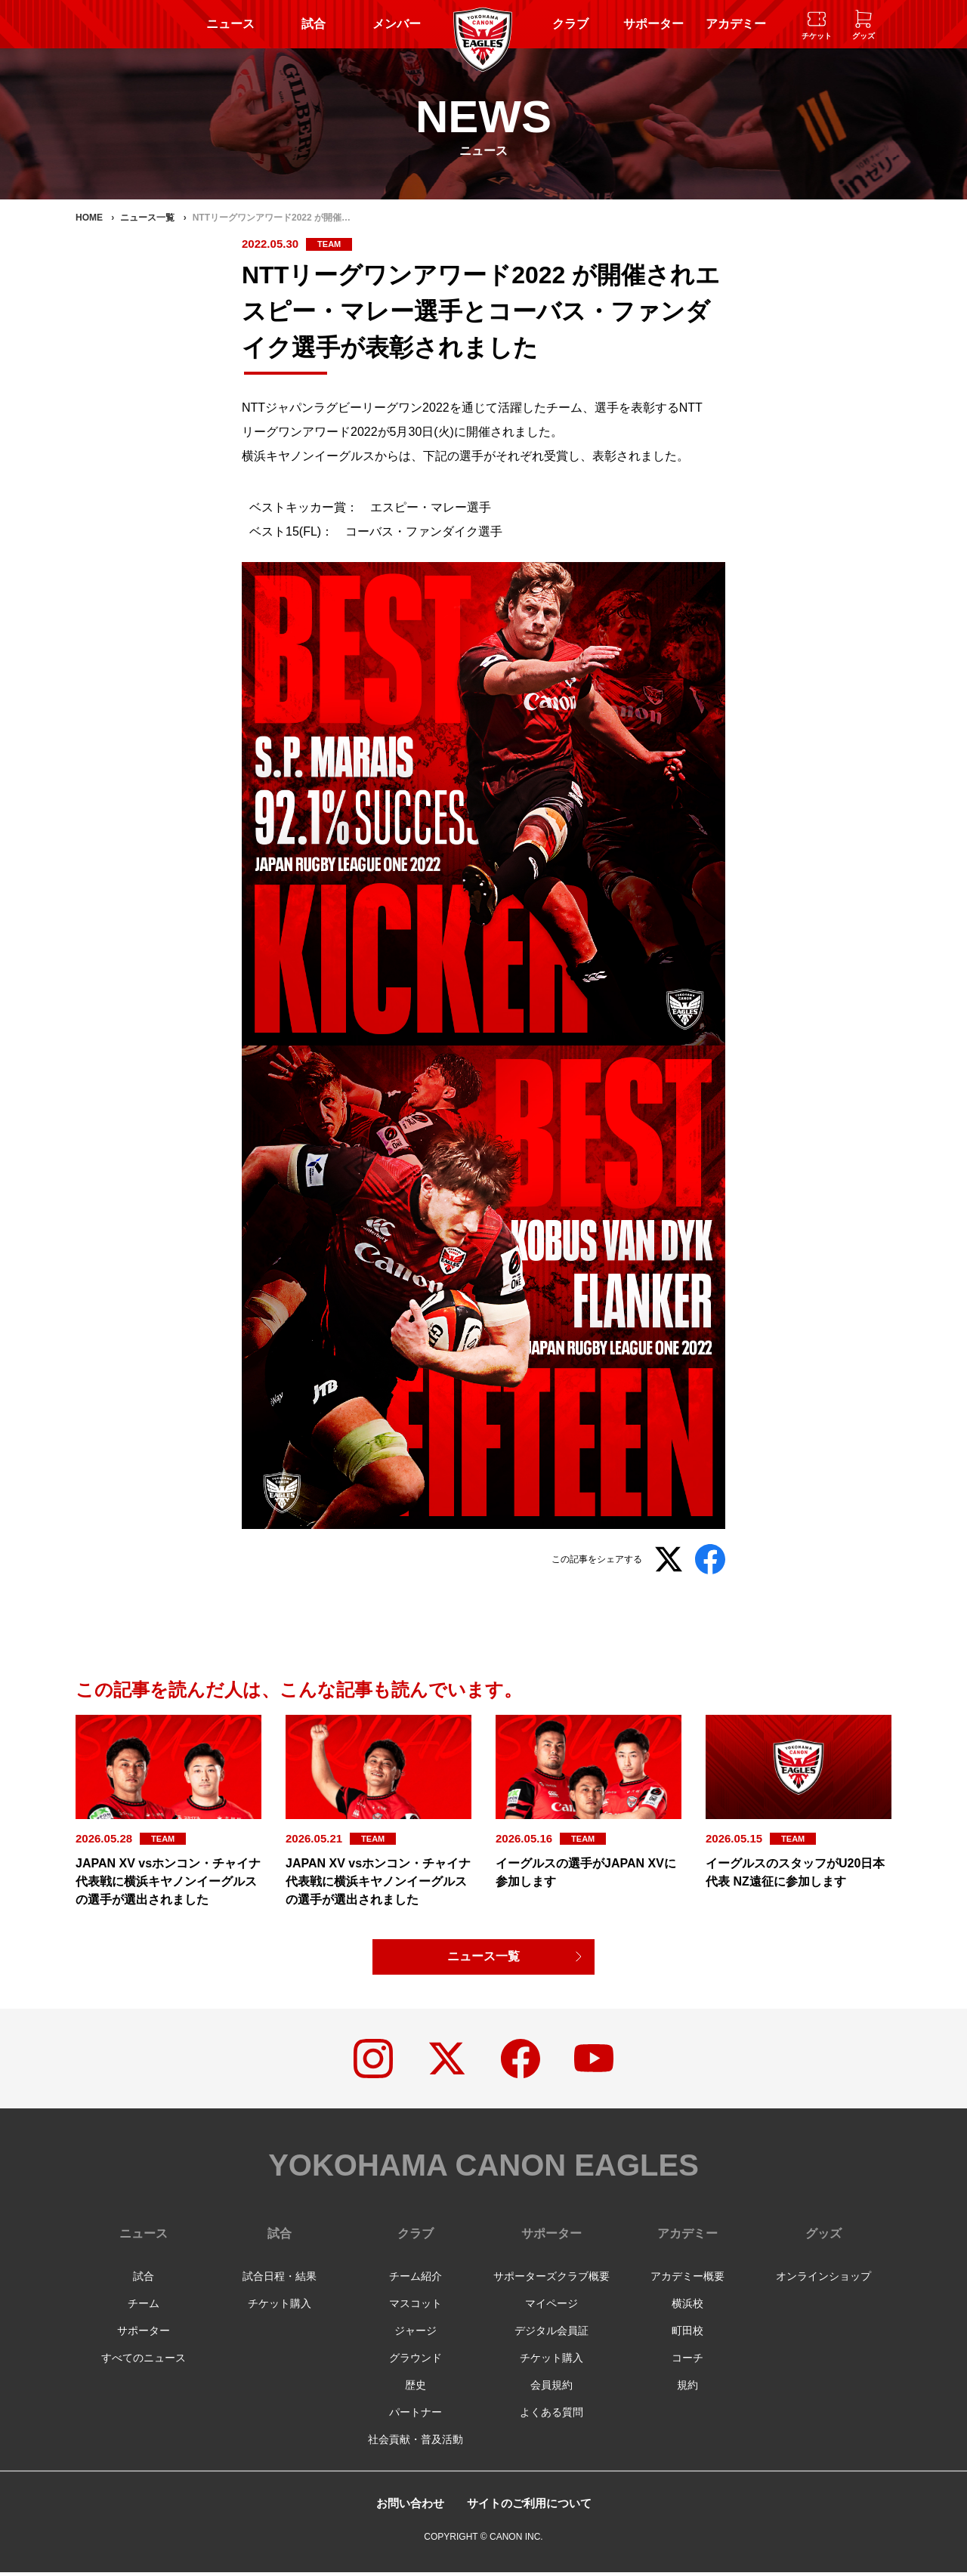 This screenshot has width=967, height=2576. Describe the element at coordinates (687, 2389) in the screenshot. I see `規約` at that location.